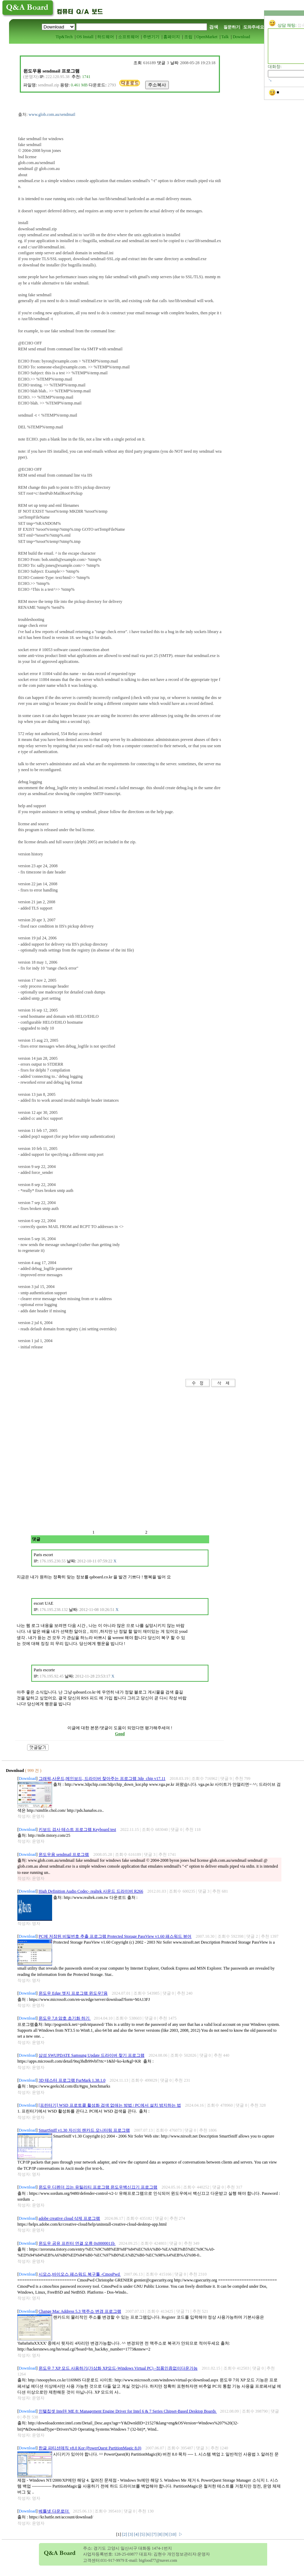  Describe the element at coordinates (125, 2534) in the screenshot. I see `[2]` at that location.